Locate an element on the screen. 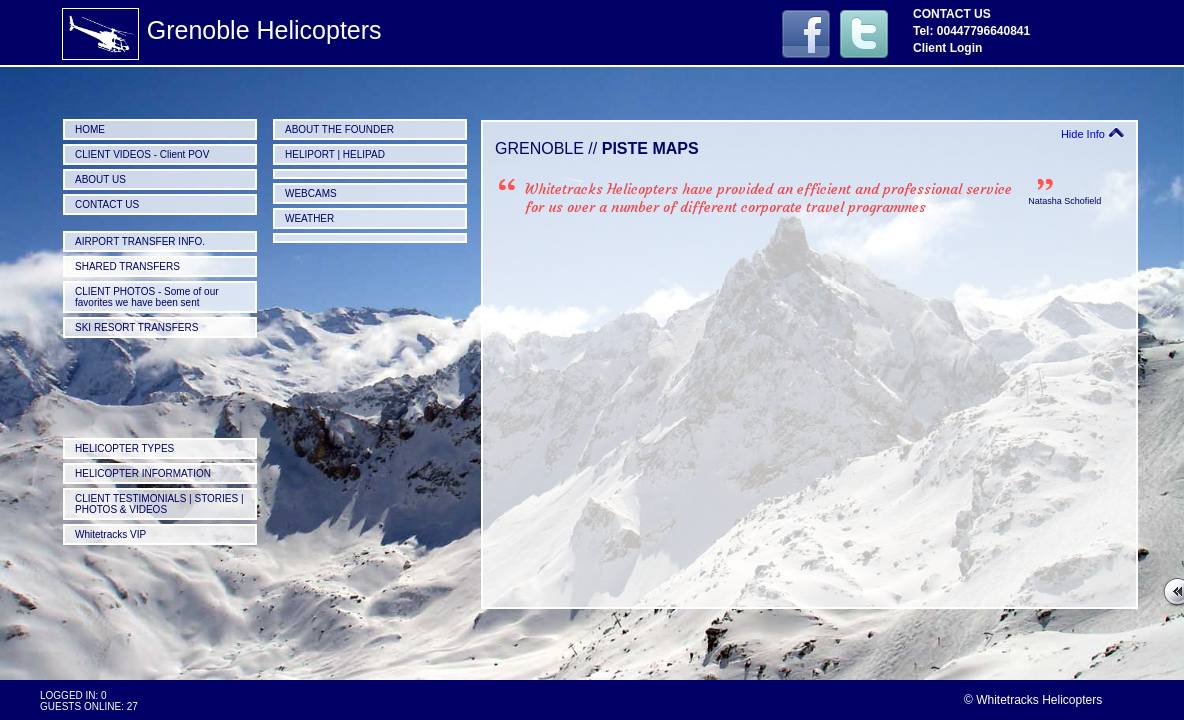 The image size is (1184, 720). HELICOPTER TYPES is located at coordinates (124, 448).